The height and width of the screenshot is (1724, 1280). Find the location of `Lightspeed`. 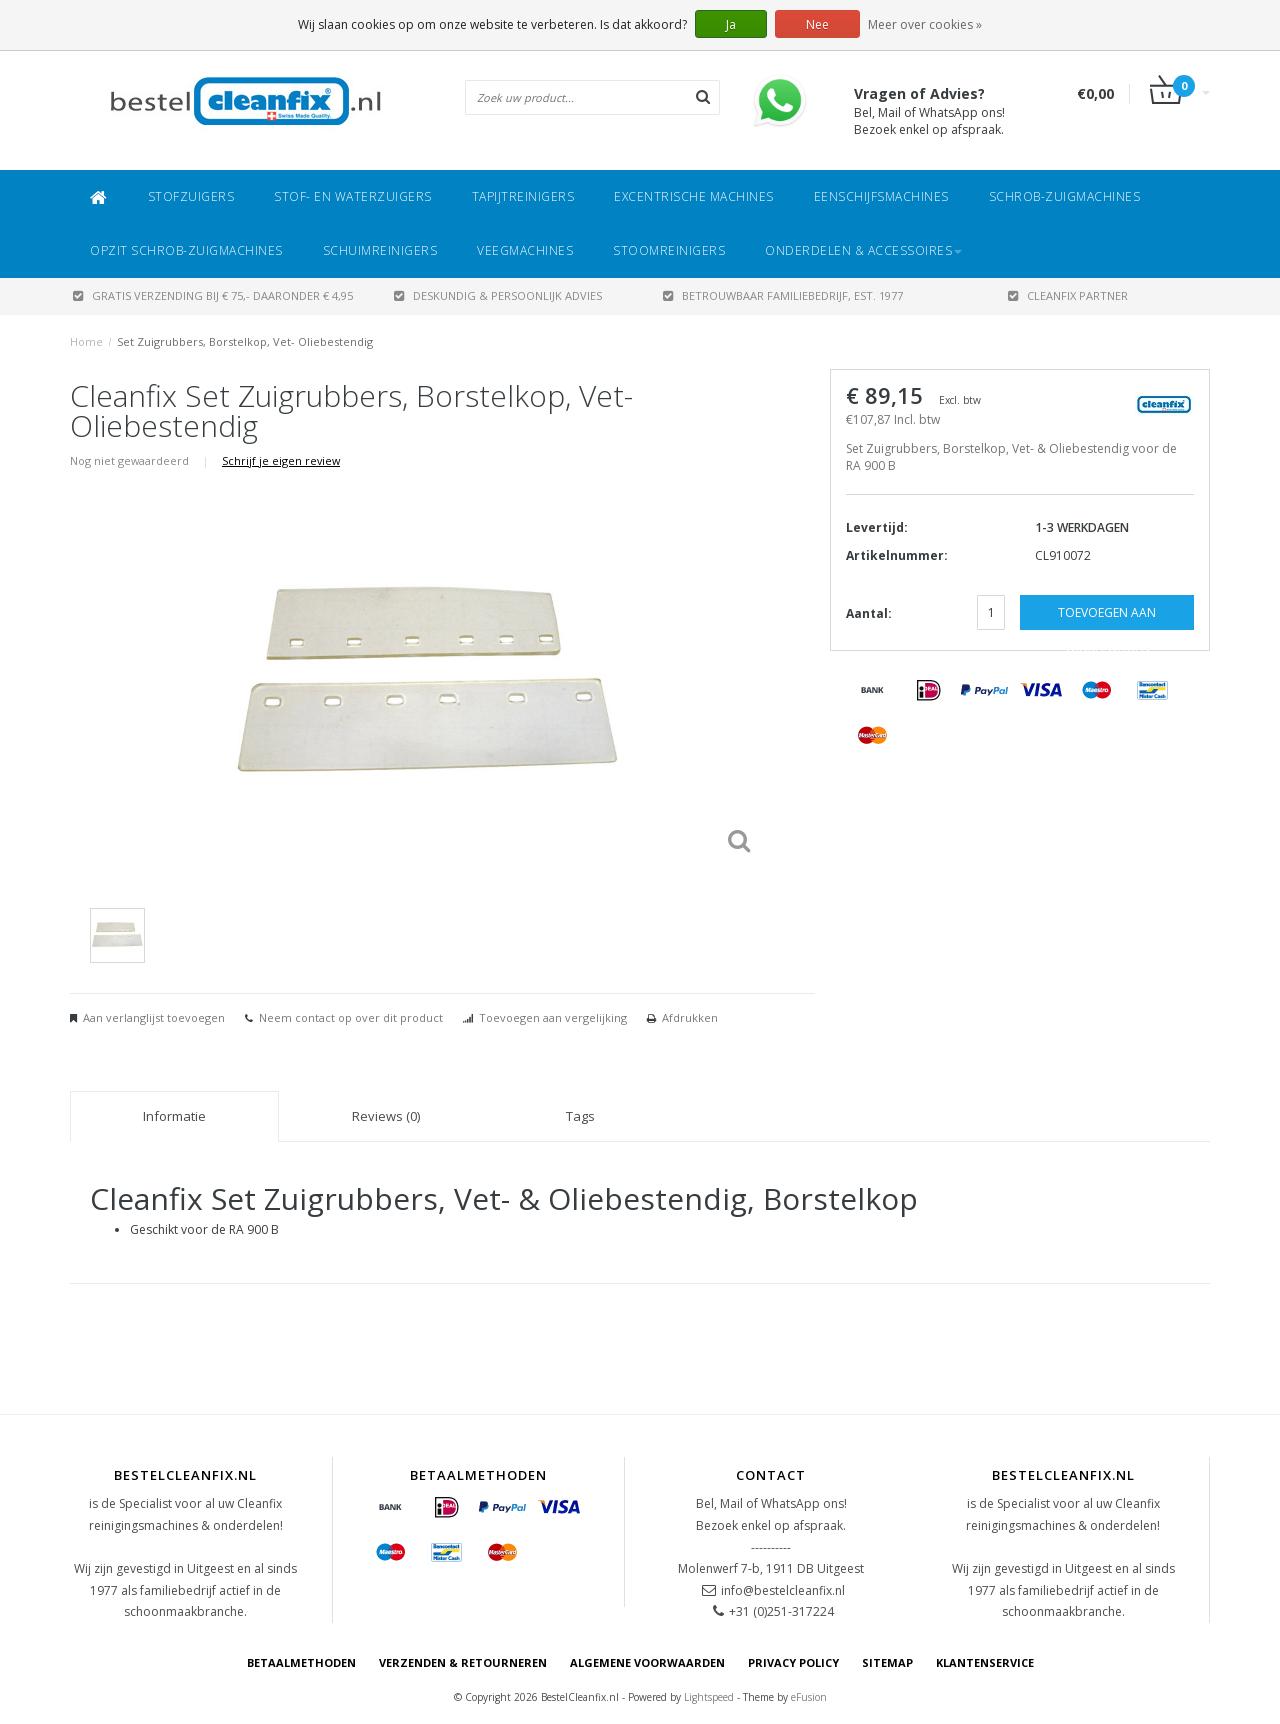

Lightspeed is located at coordinates (709, 1697).